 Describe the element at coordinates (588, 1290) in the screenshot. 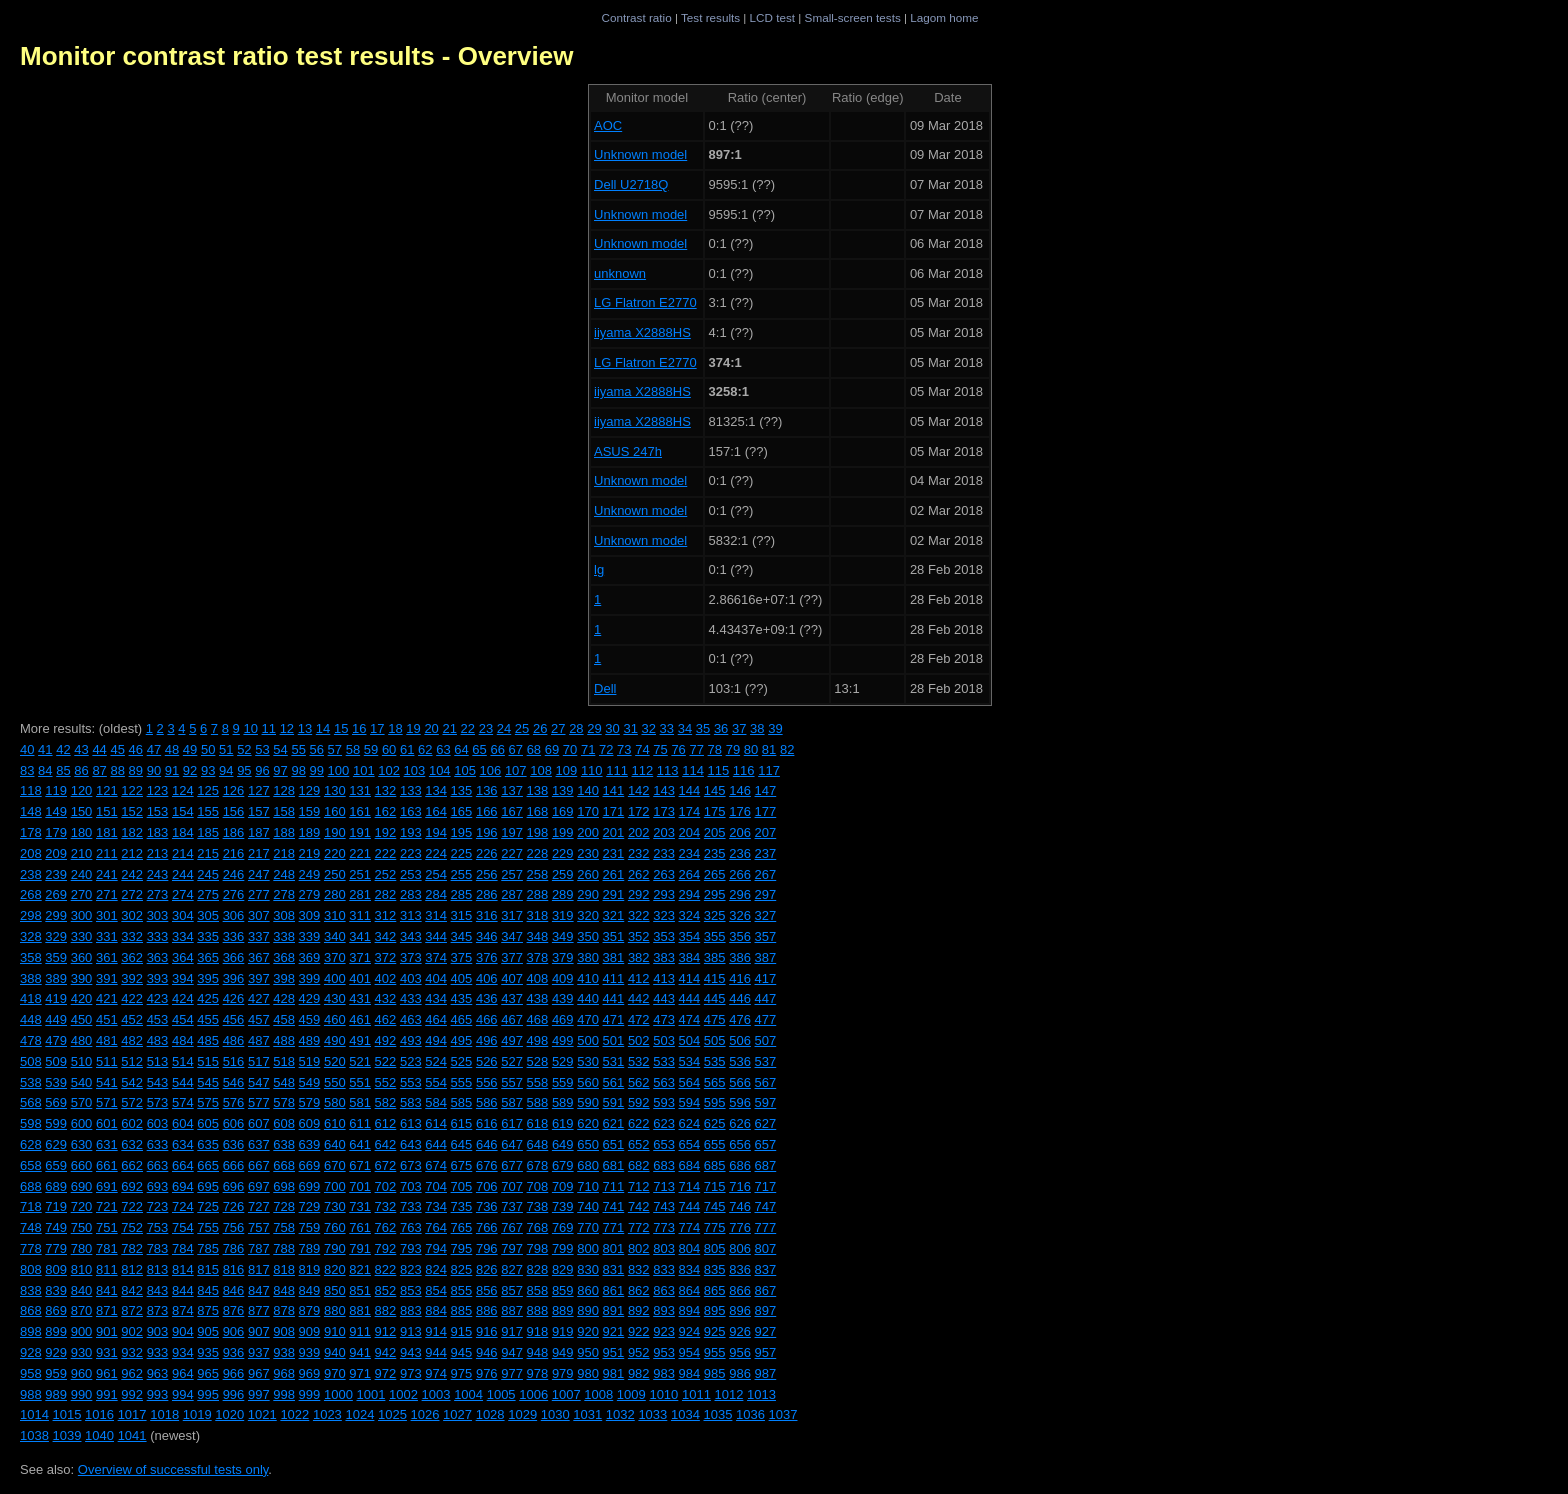

I see `860` at that location.